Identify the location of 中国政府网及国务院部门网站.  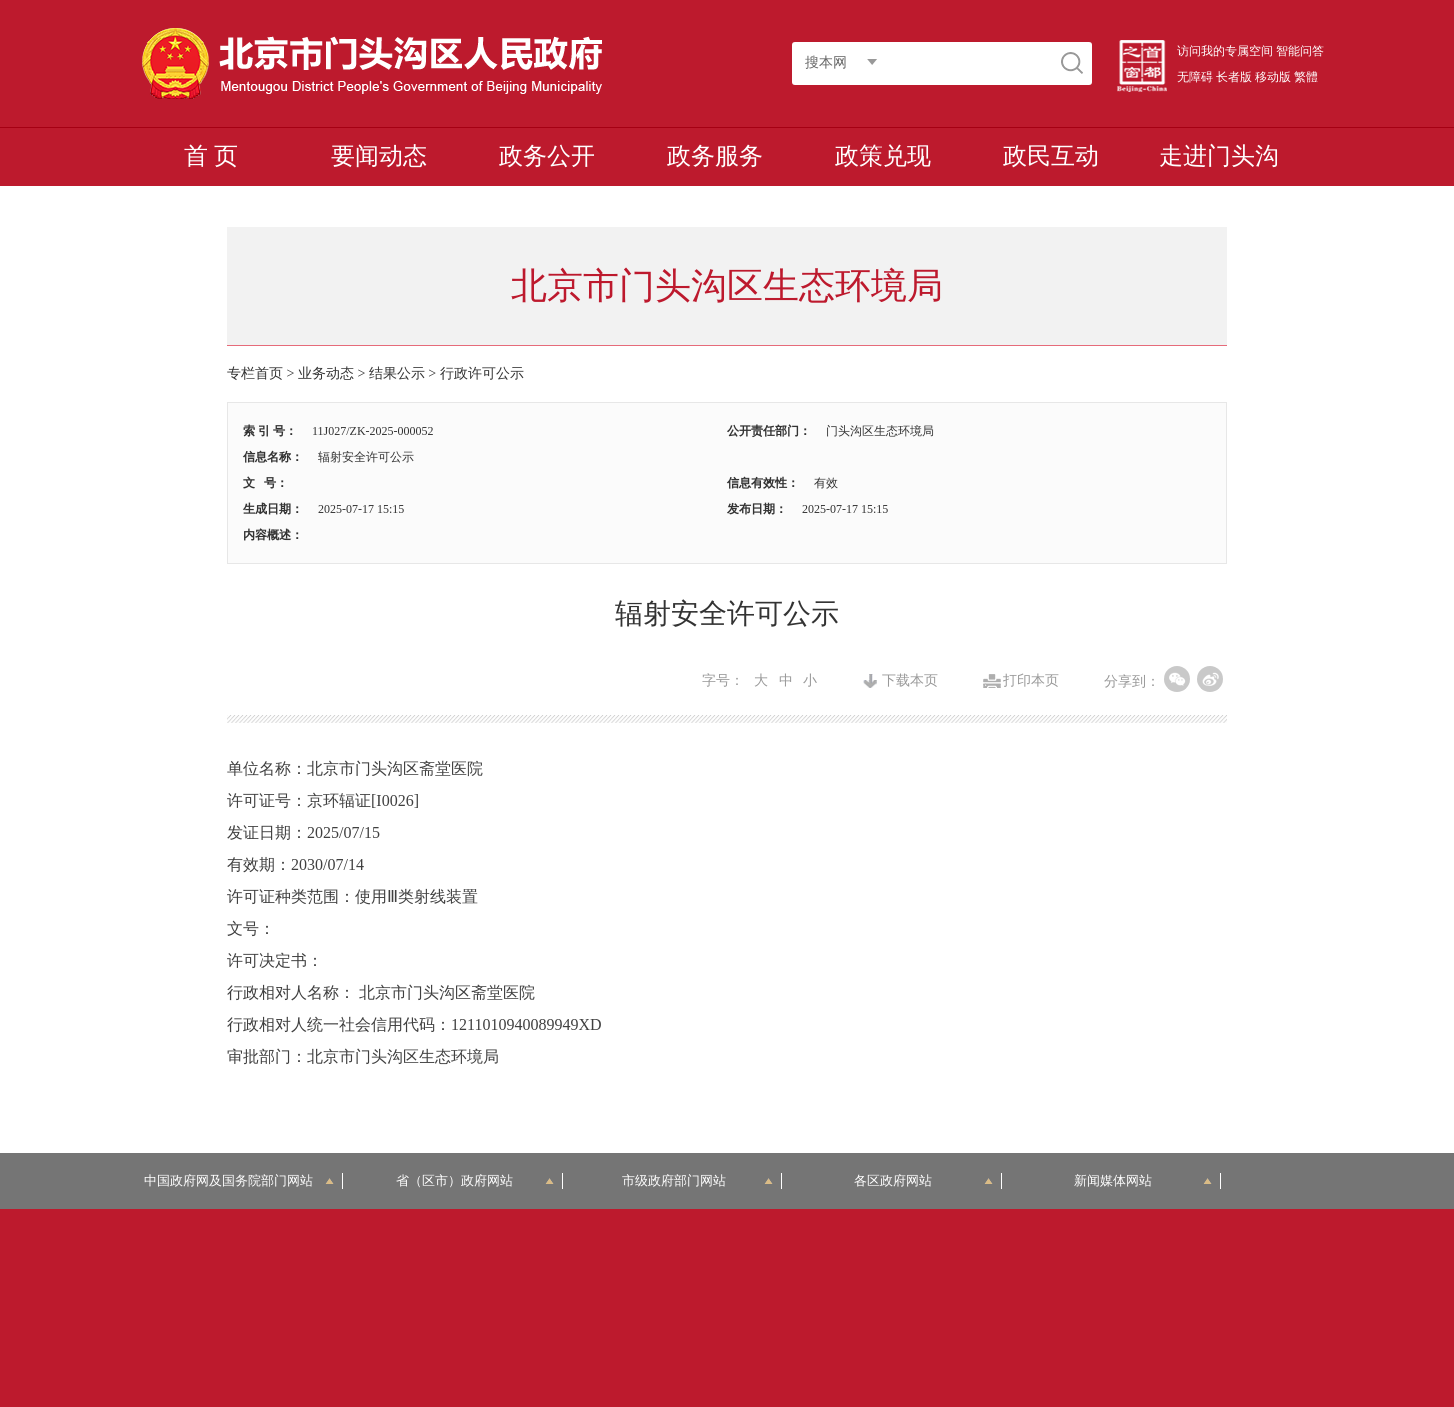
(239, 1180).